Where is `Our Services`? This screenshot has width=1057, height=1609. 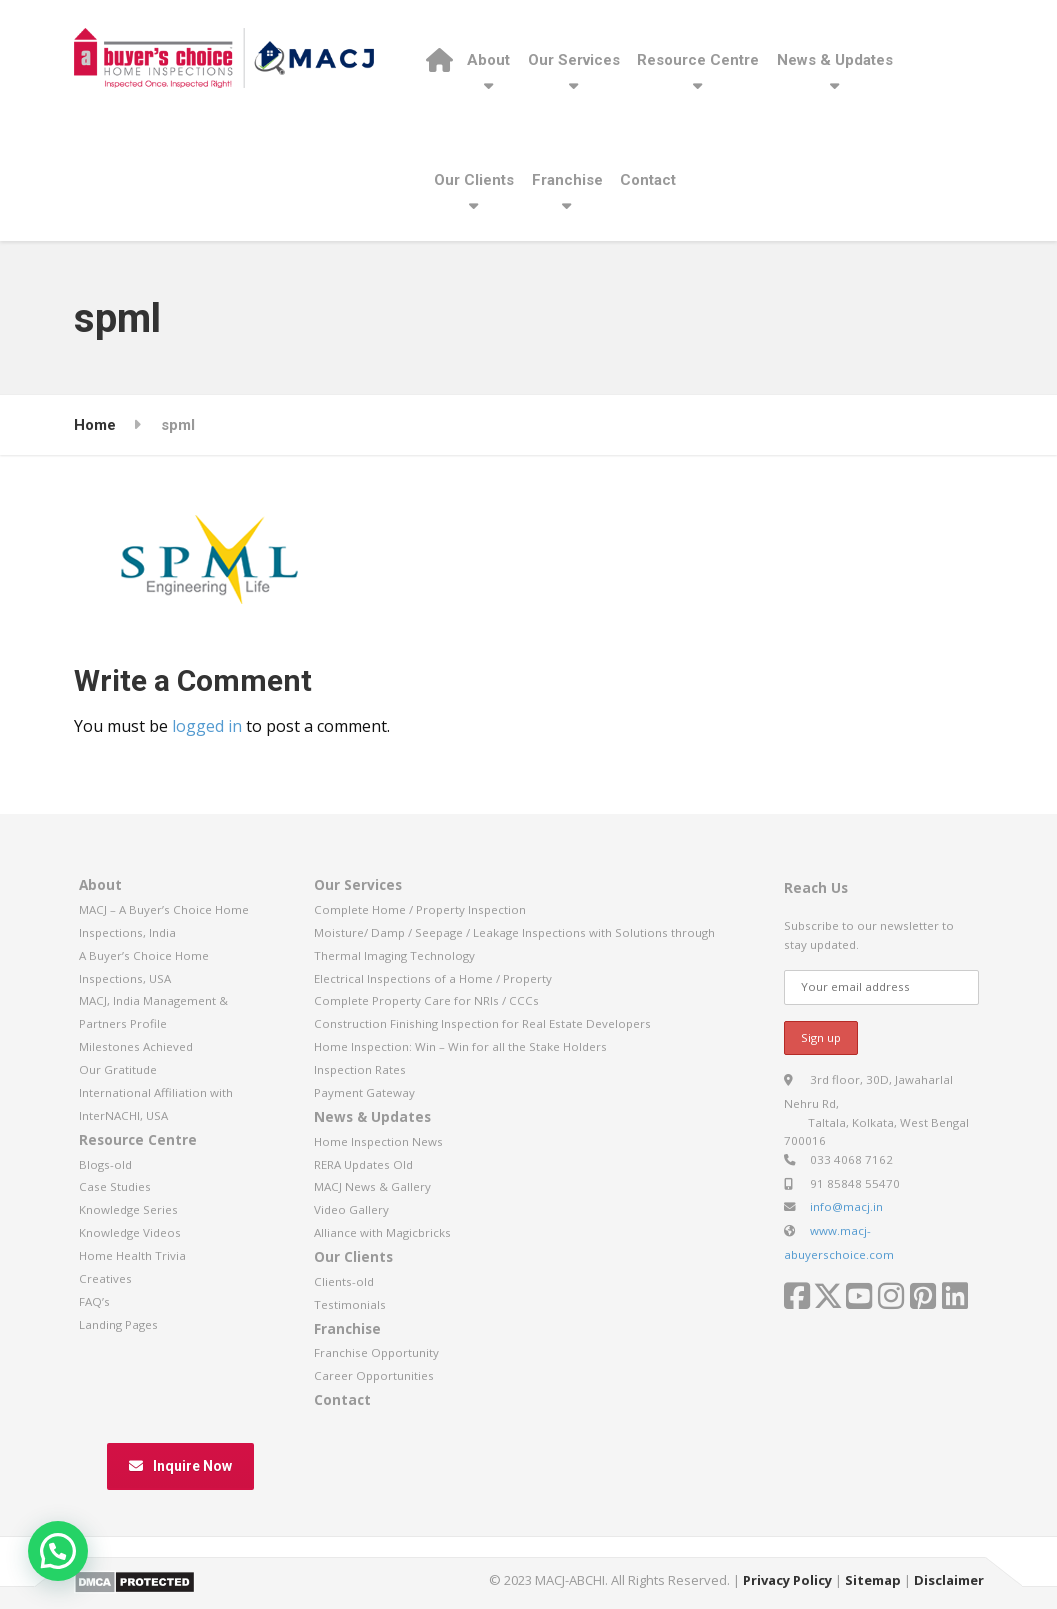 Our Services is located at coordinates (574, 60).